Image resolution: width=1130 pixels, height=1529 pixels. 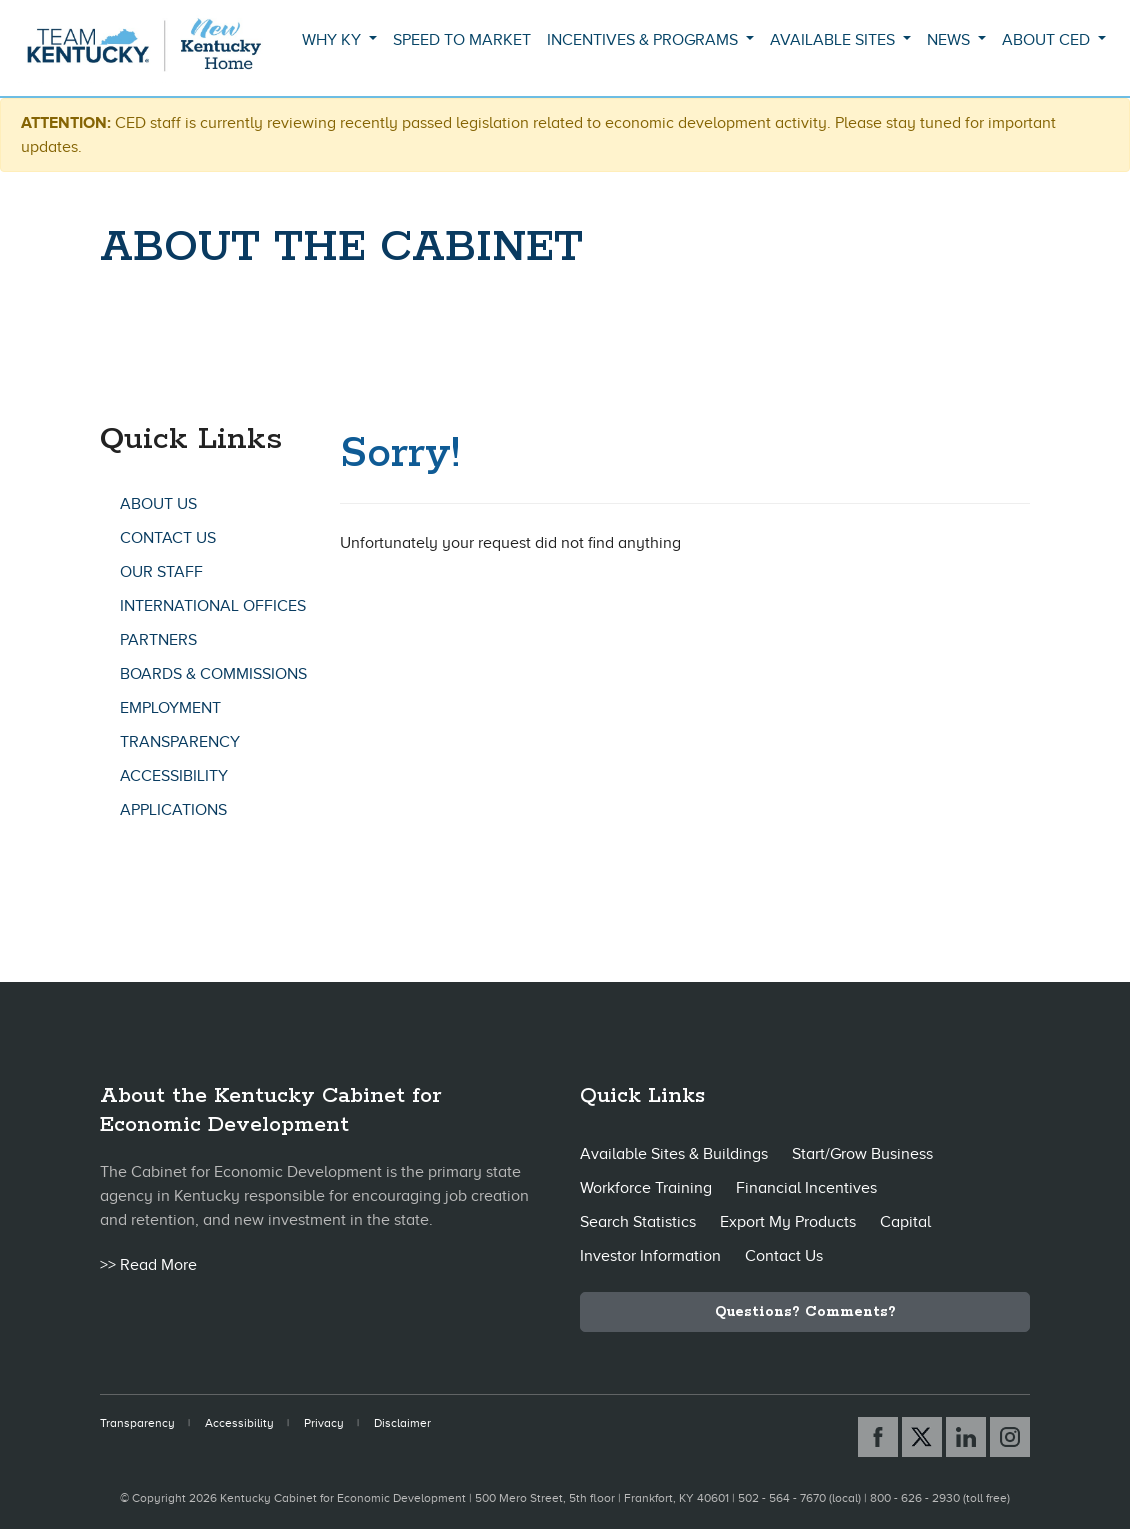 I want to click on Our Staff, so click(x=161, y=572).